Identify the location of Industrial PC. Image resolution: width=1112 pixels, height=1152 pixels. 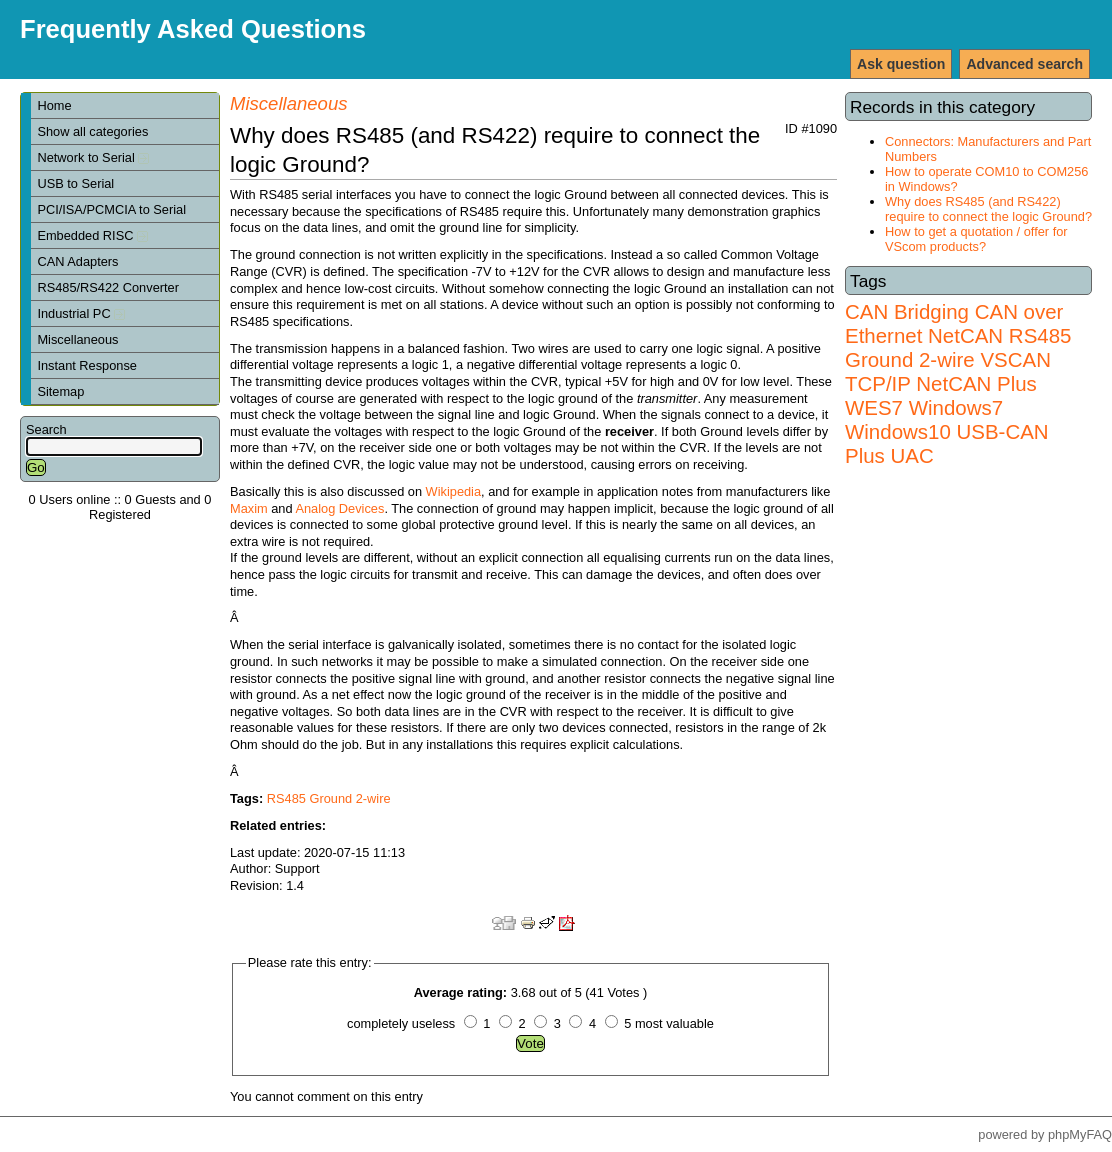
(81, 313).